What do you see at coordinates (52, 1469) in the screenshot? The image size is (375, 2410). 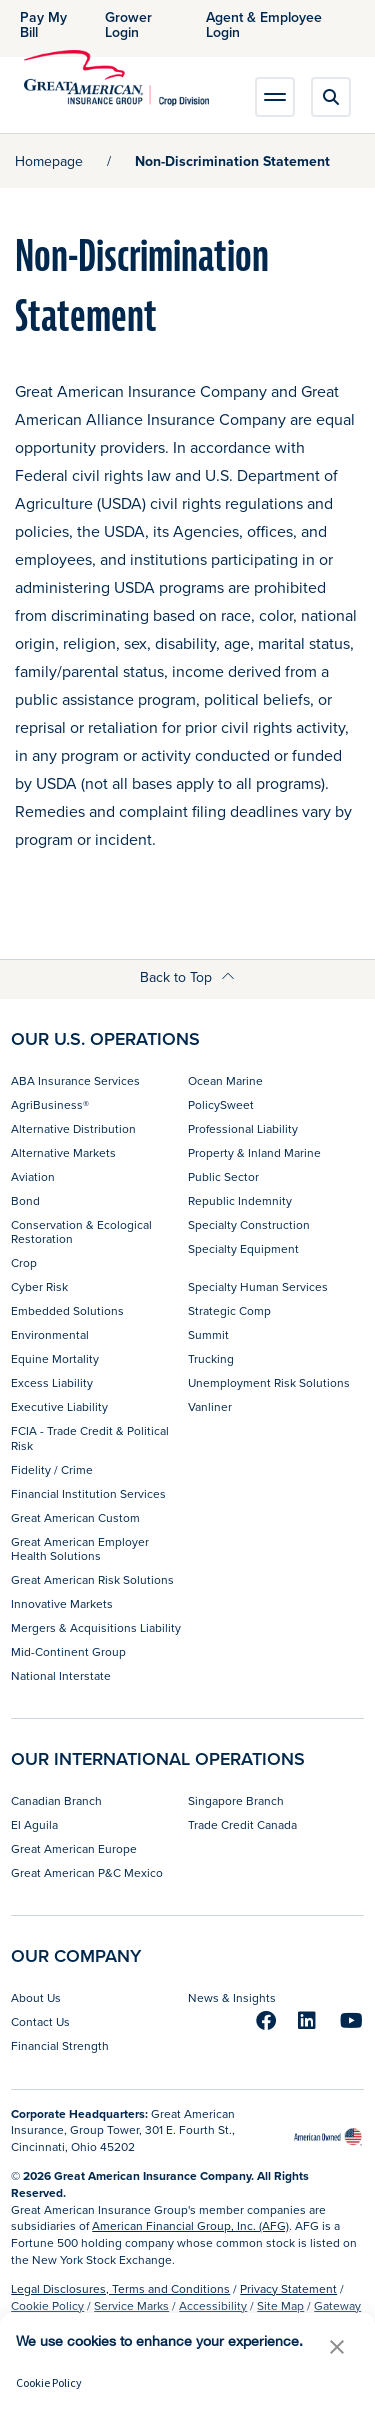 I see `Fidelity / Crime` at bounding box center [52, 1469].